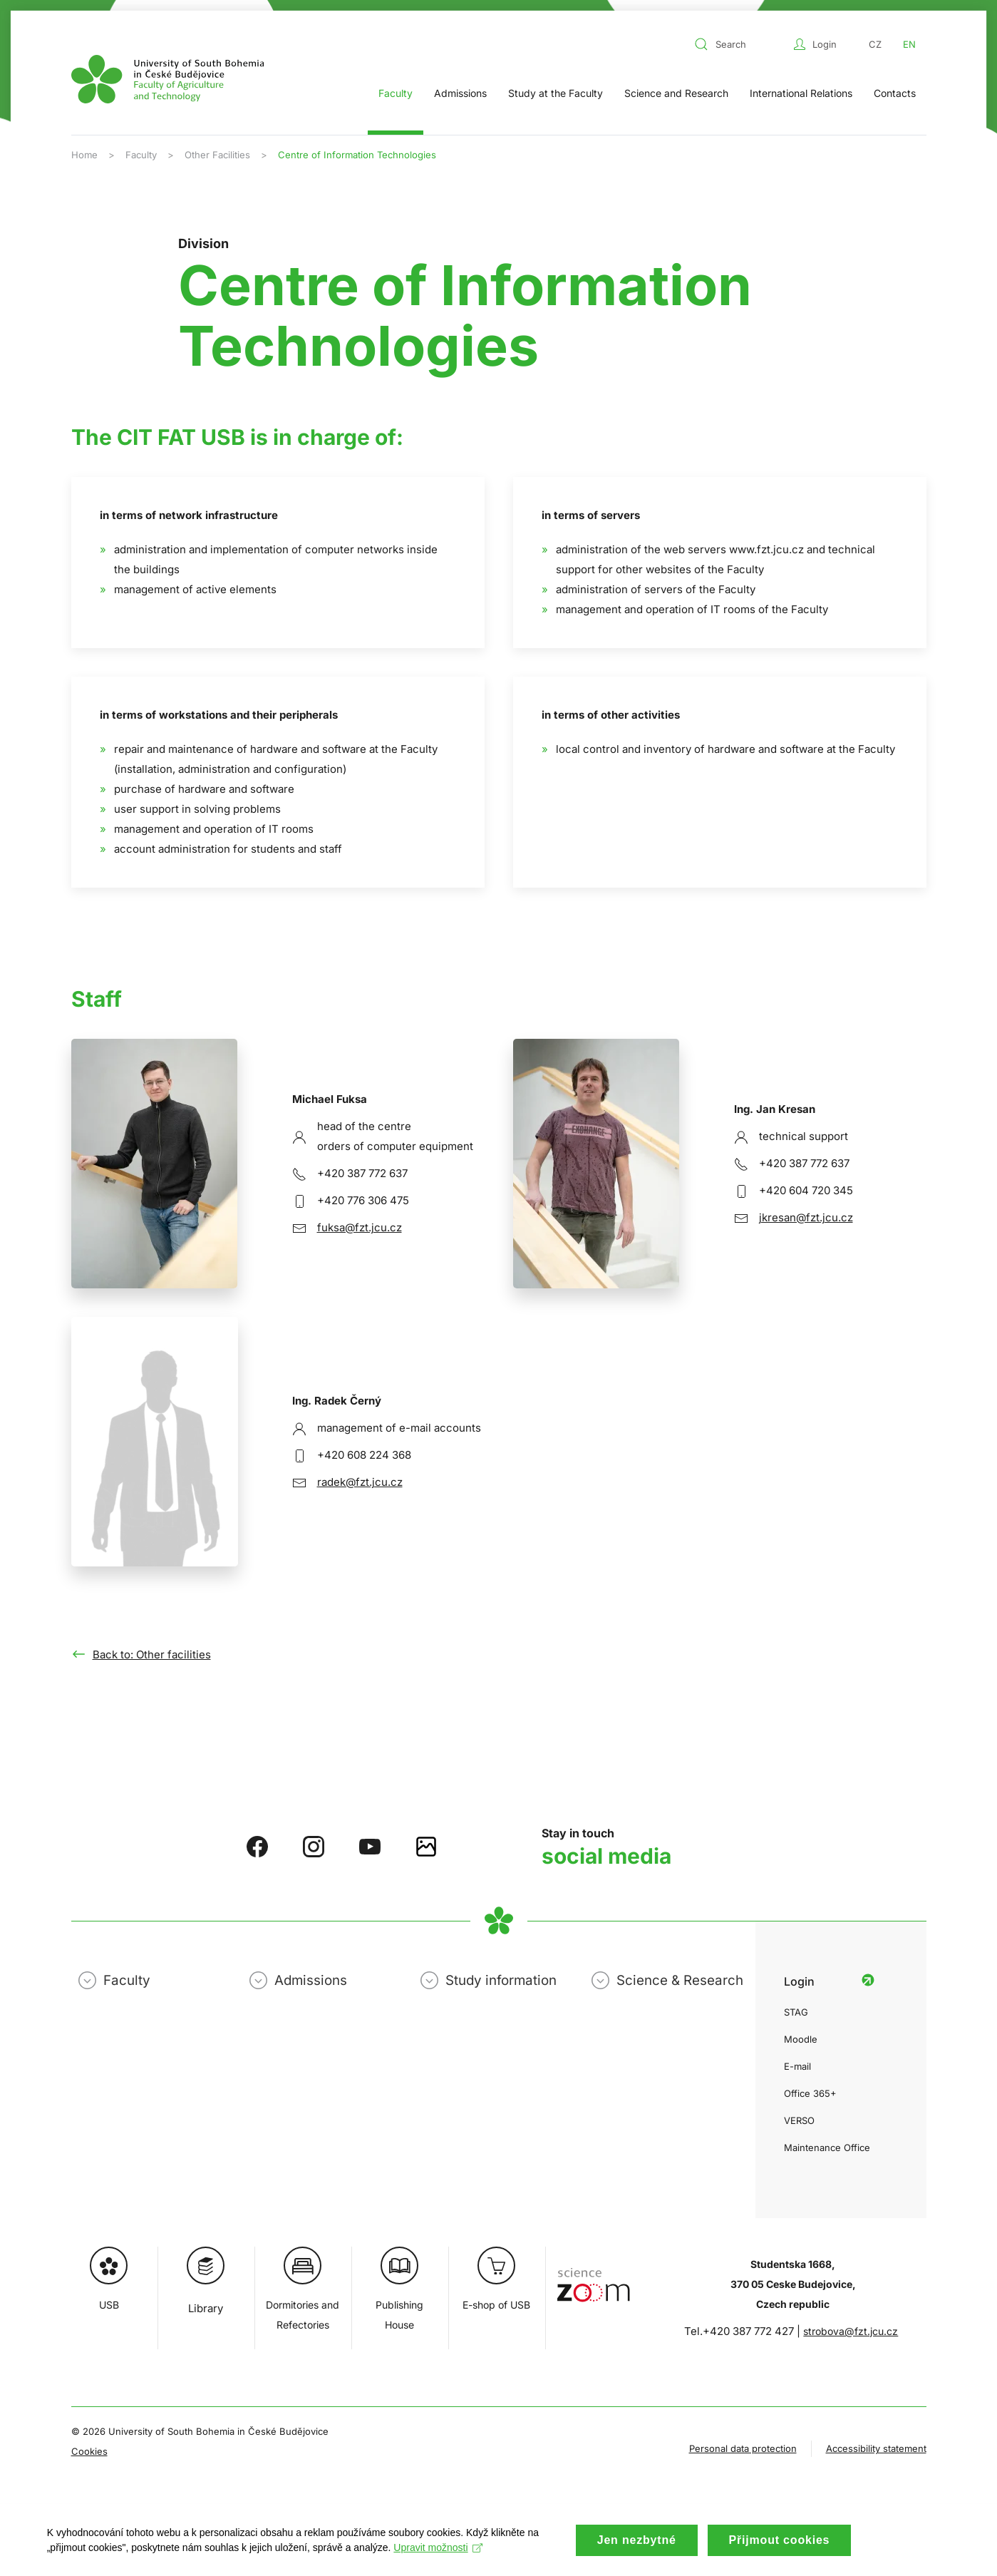 Image resolution: width=997 pixels, height=2576 pixels. Describe the element at coordinates (740, 44) in the screenshot. I see `[combobox]` at that location.